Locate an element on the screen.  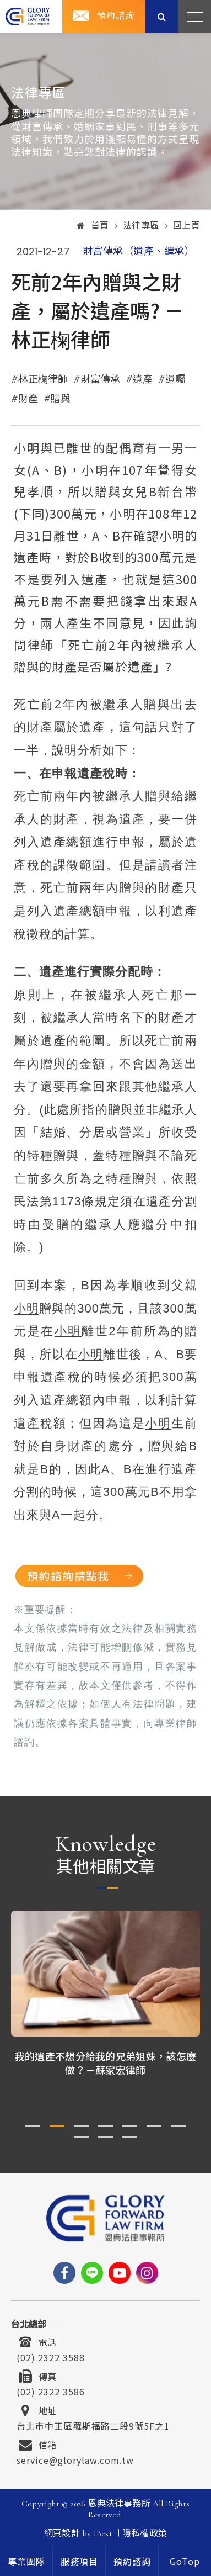
預約諮詢請點我 is located at coordinates (68, 1576).